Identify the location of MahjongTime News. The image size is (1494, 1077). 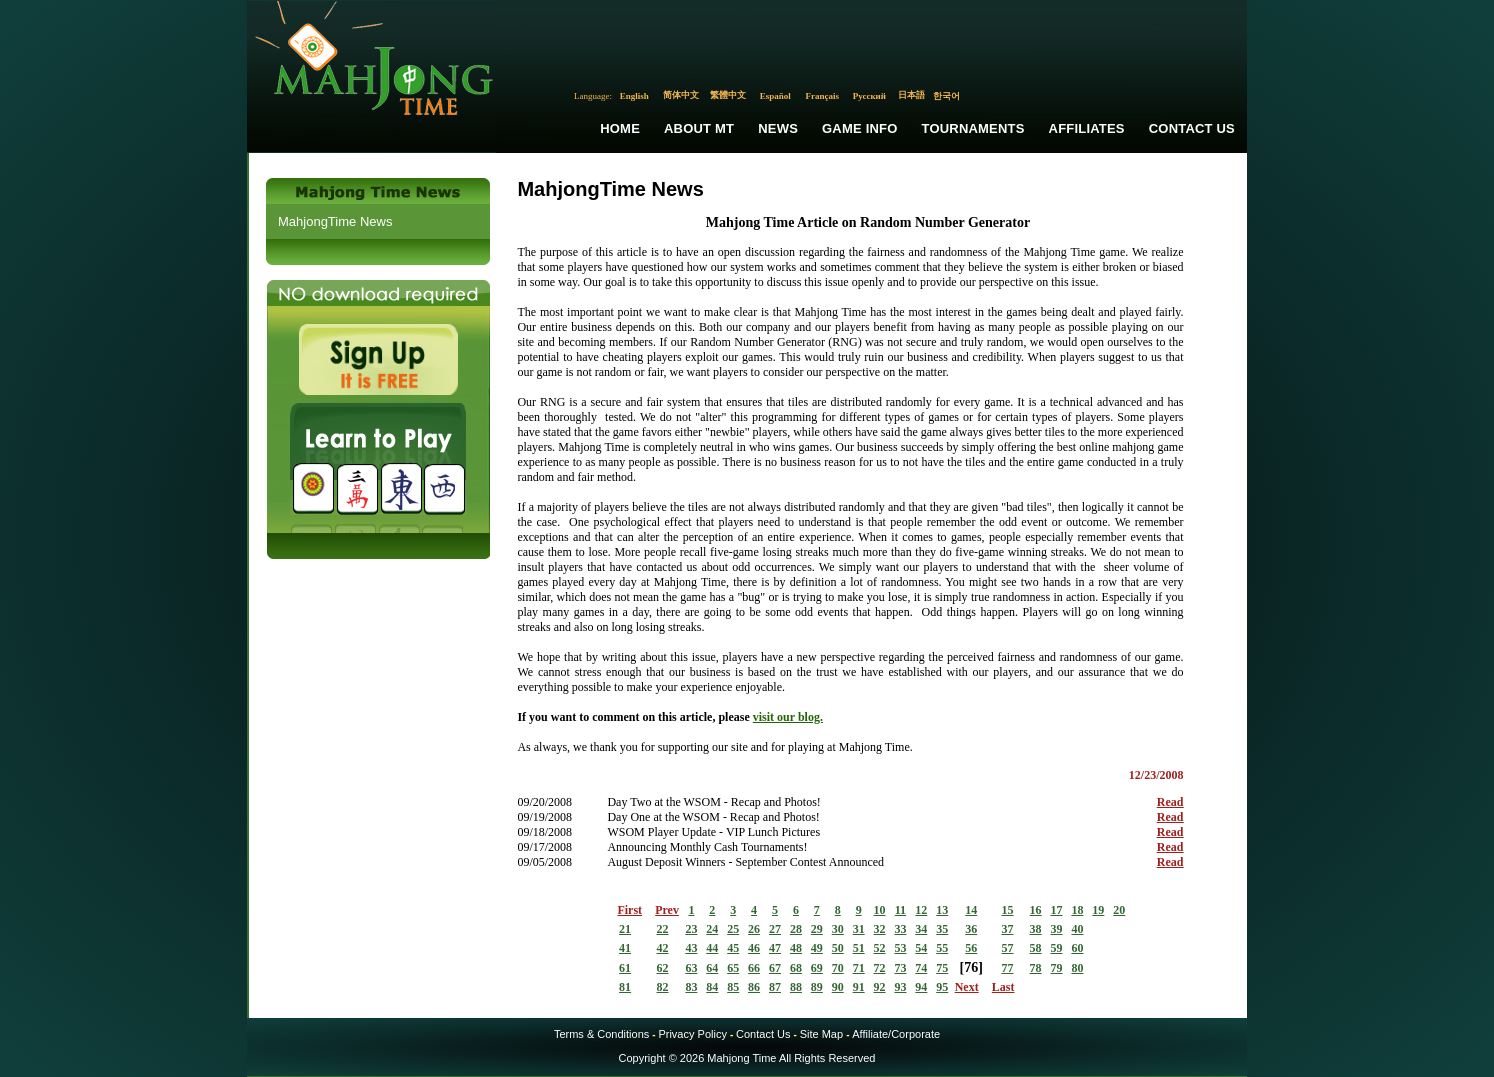
(335, 221).